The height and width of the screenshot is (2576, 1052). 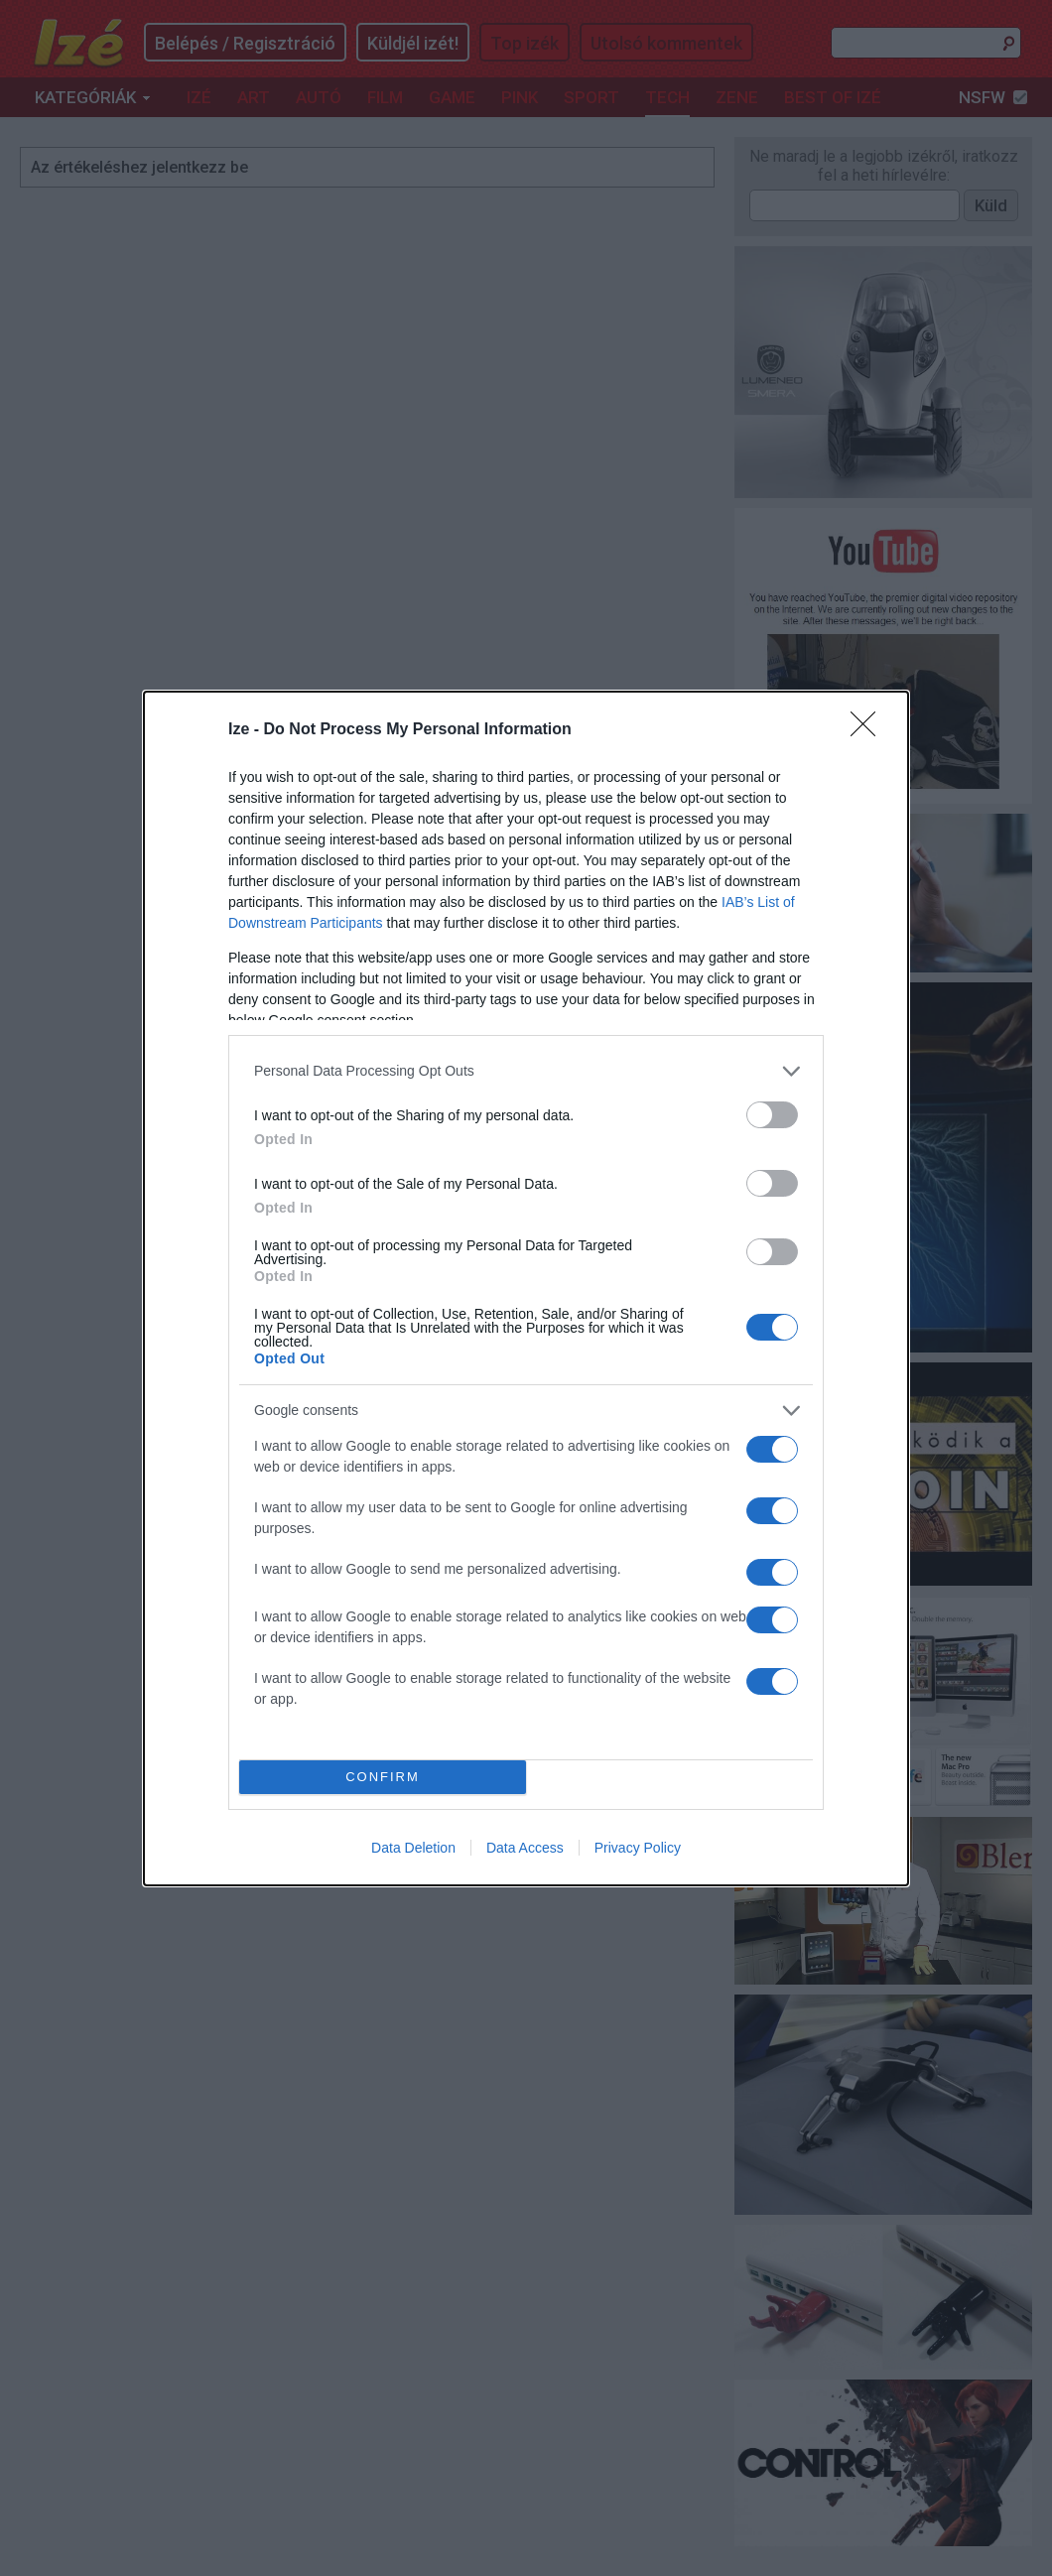 What do you see at coordinates (869, 730) in the screenshot?
I see `[Close]` at bounding box center [869, 730].